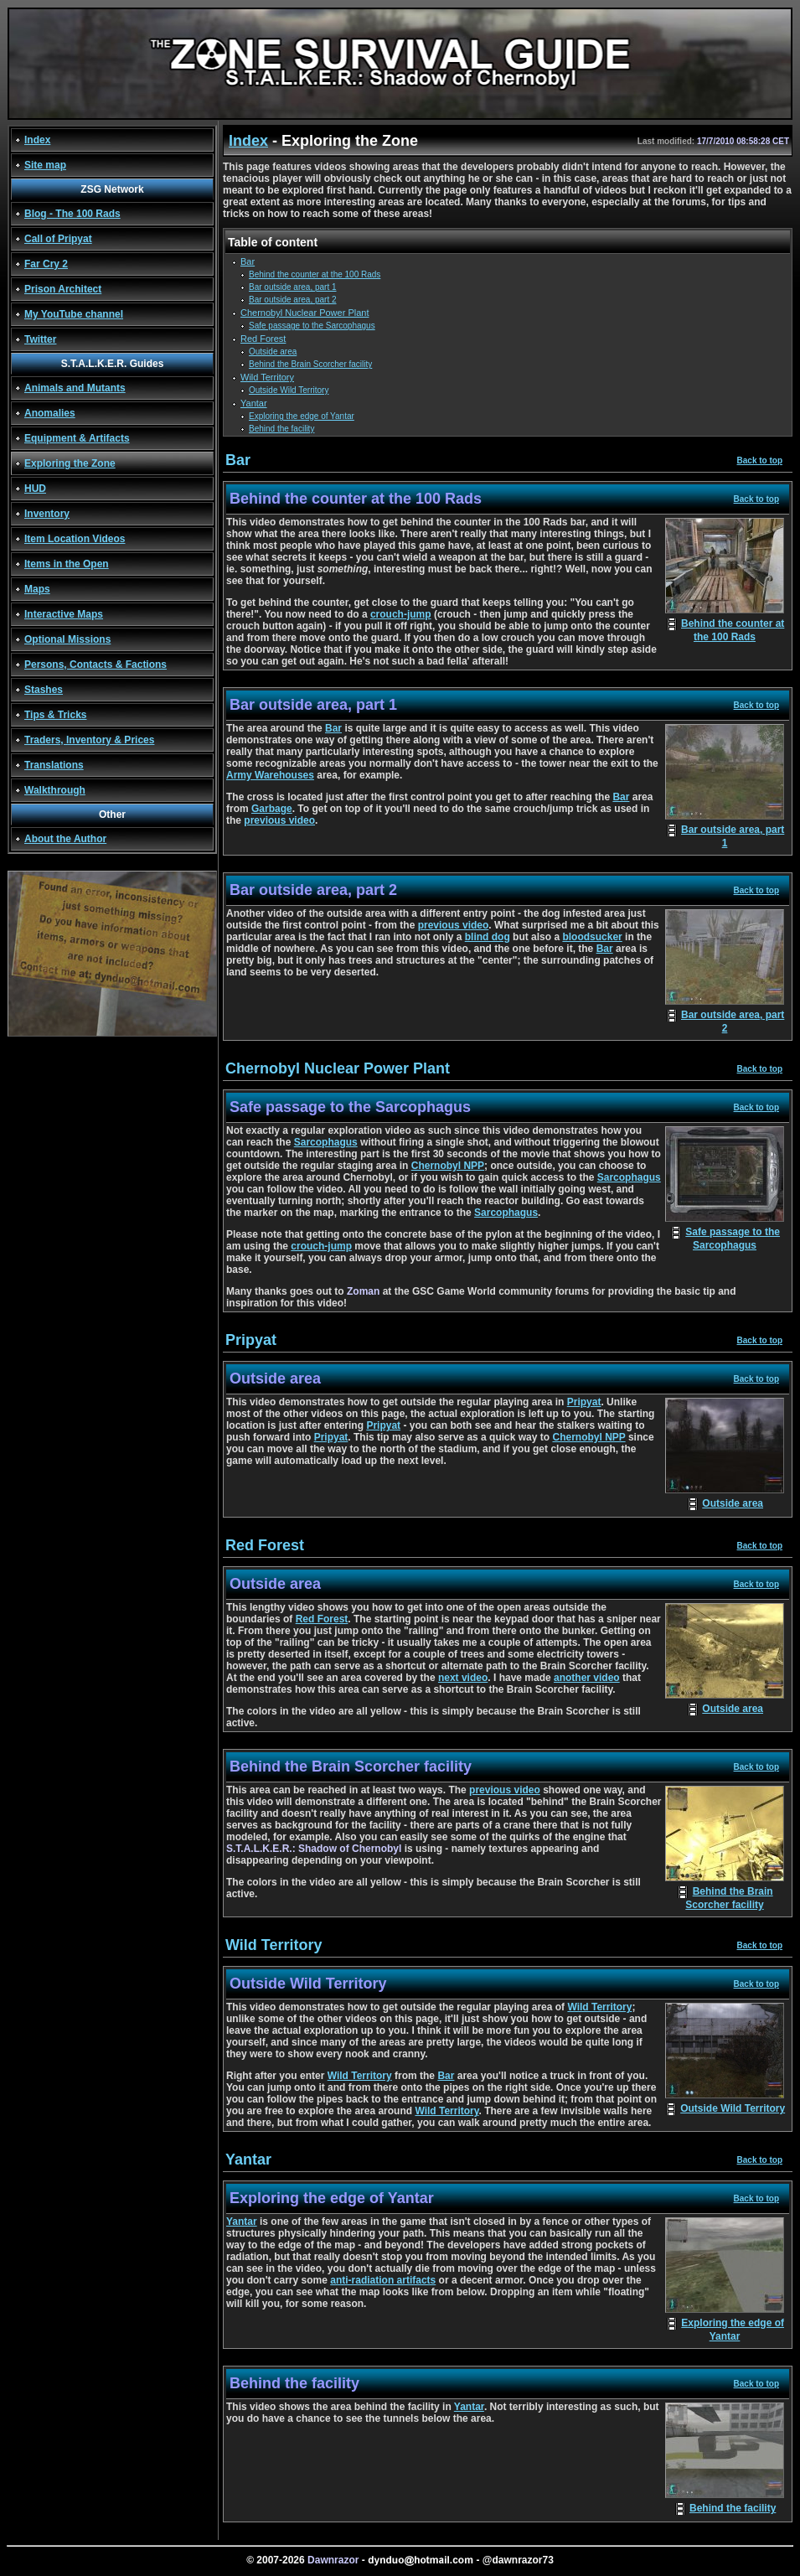 The height and width of the screenshot is (2576, 800). I want to click on Equipment & Artifacts, so click(77, 438).